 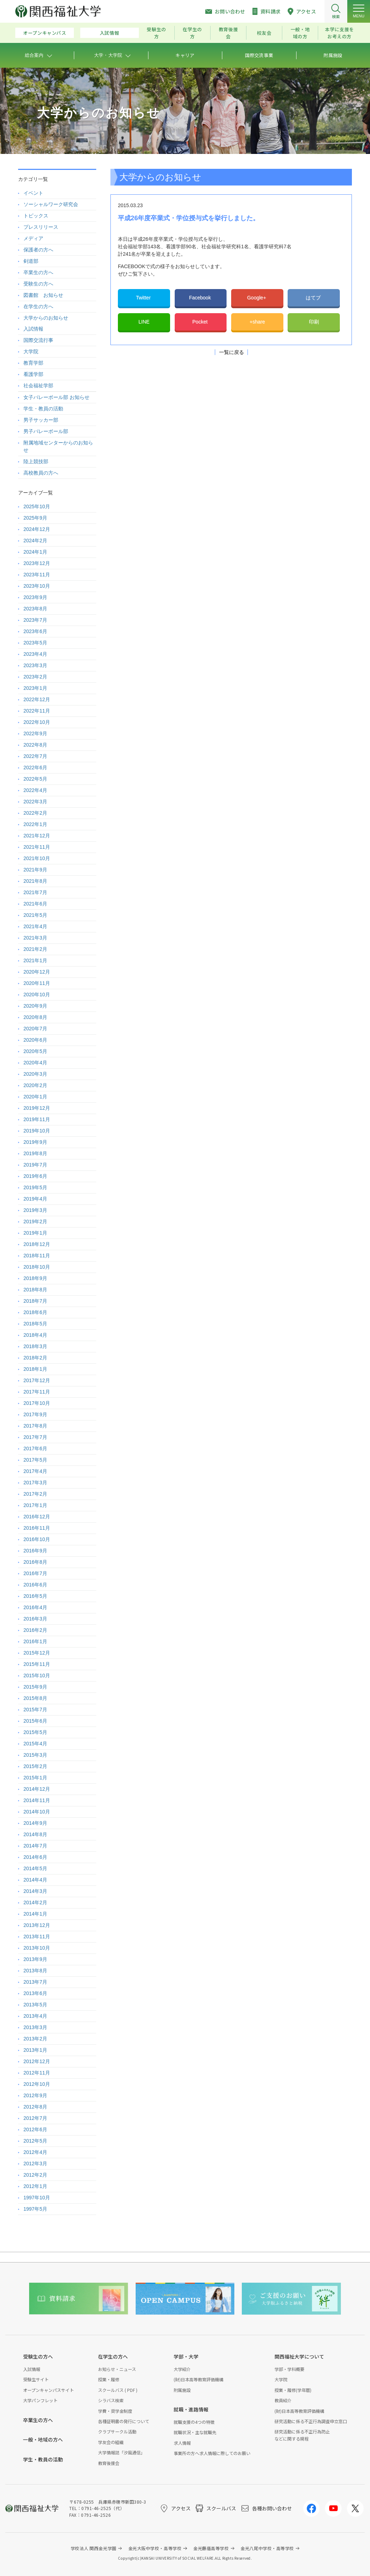 I want to click on 2018年7月, so click(x=35, y=1301).